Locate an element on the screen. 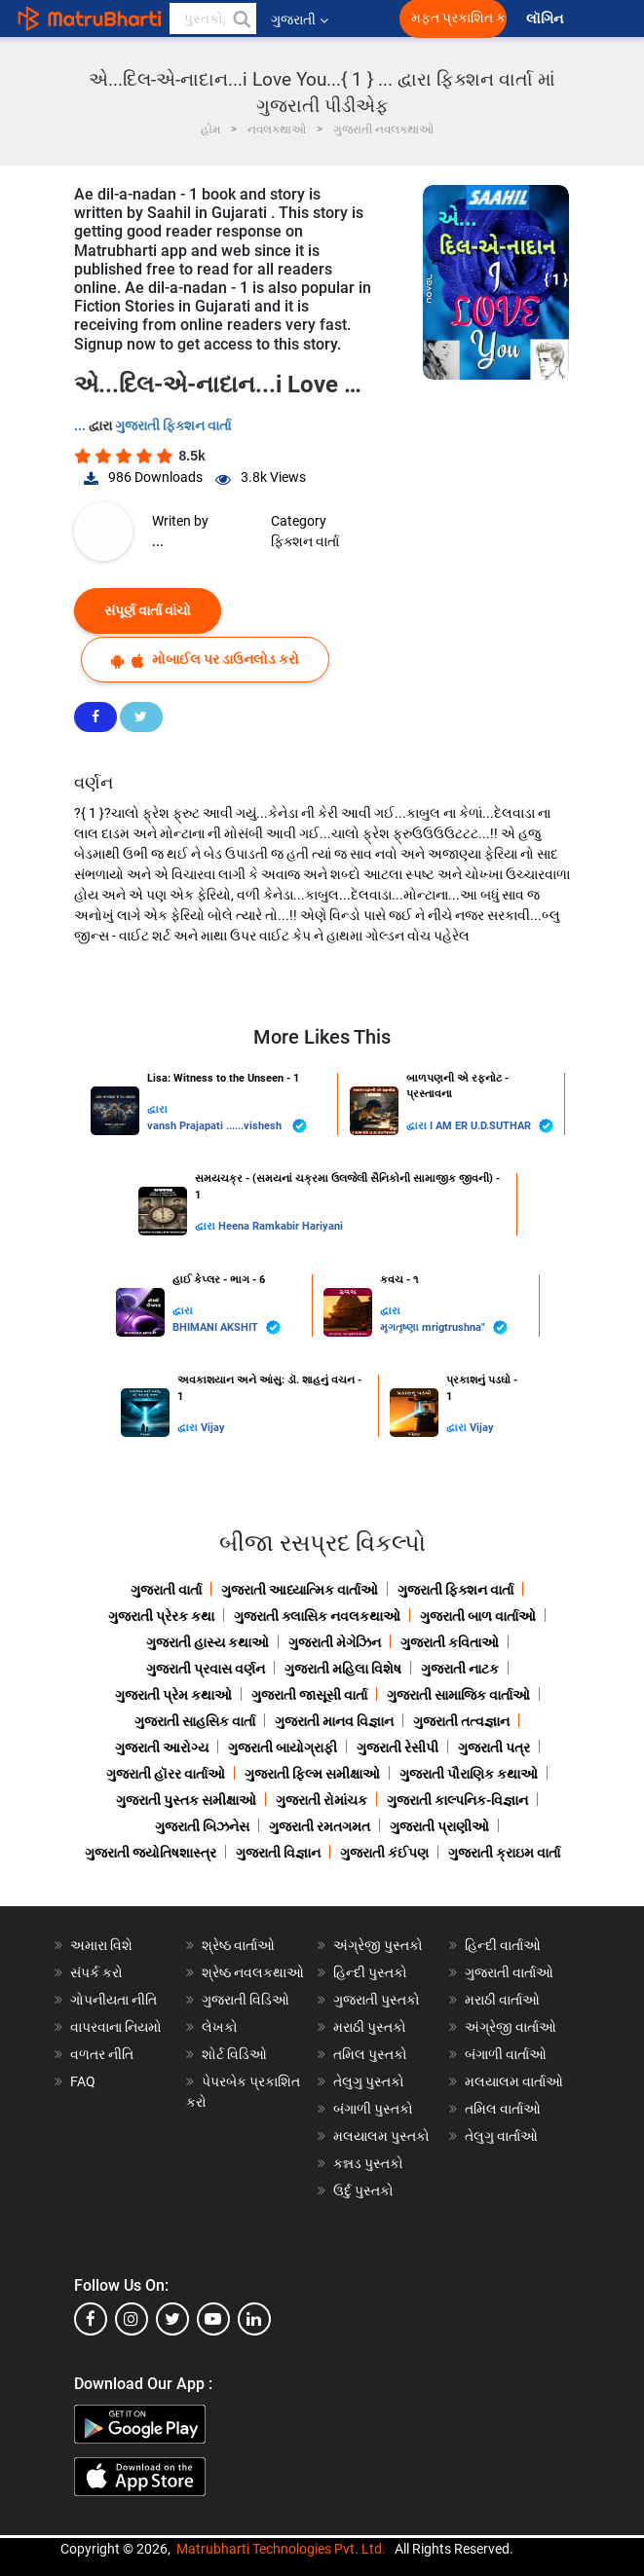  Vijay is located at coordinates (213, 1427).